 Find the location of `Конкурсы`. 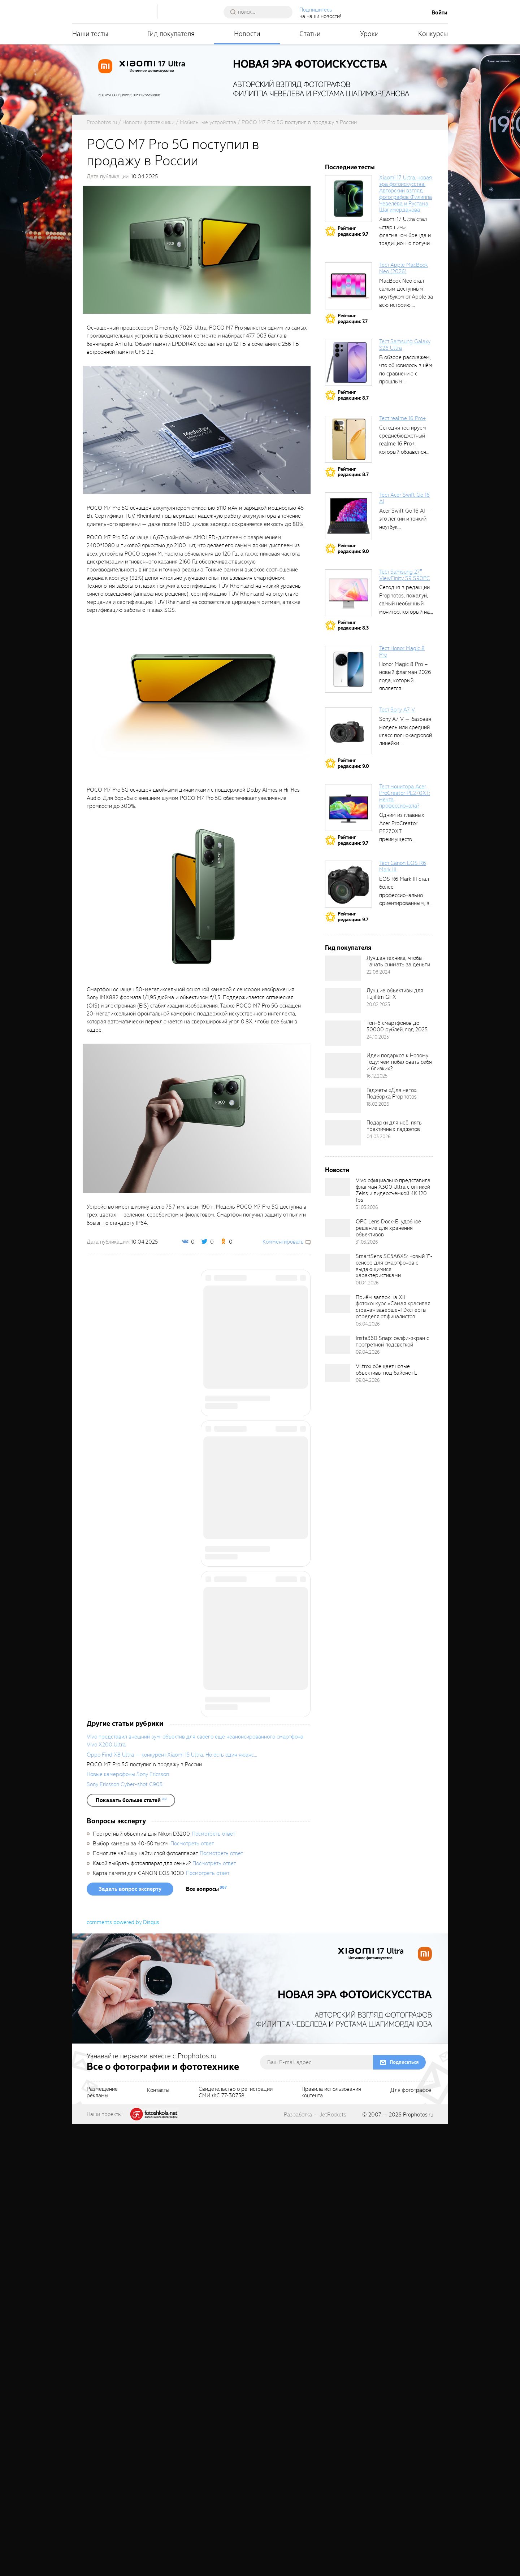

Конкурсы is located at coordinates (433, 33).